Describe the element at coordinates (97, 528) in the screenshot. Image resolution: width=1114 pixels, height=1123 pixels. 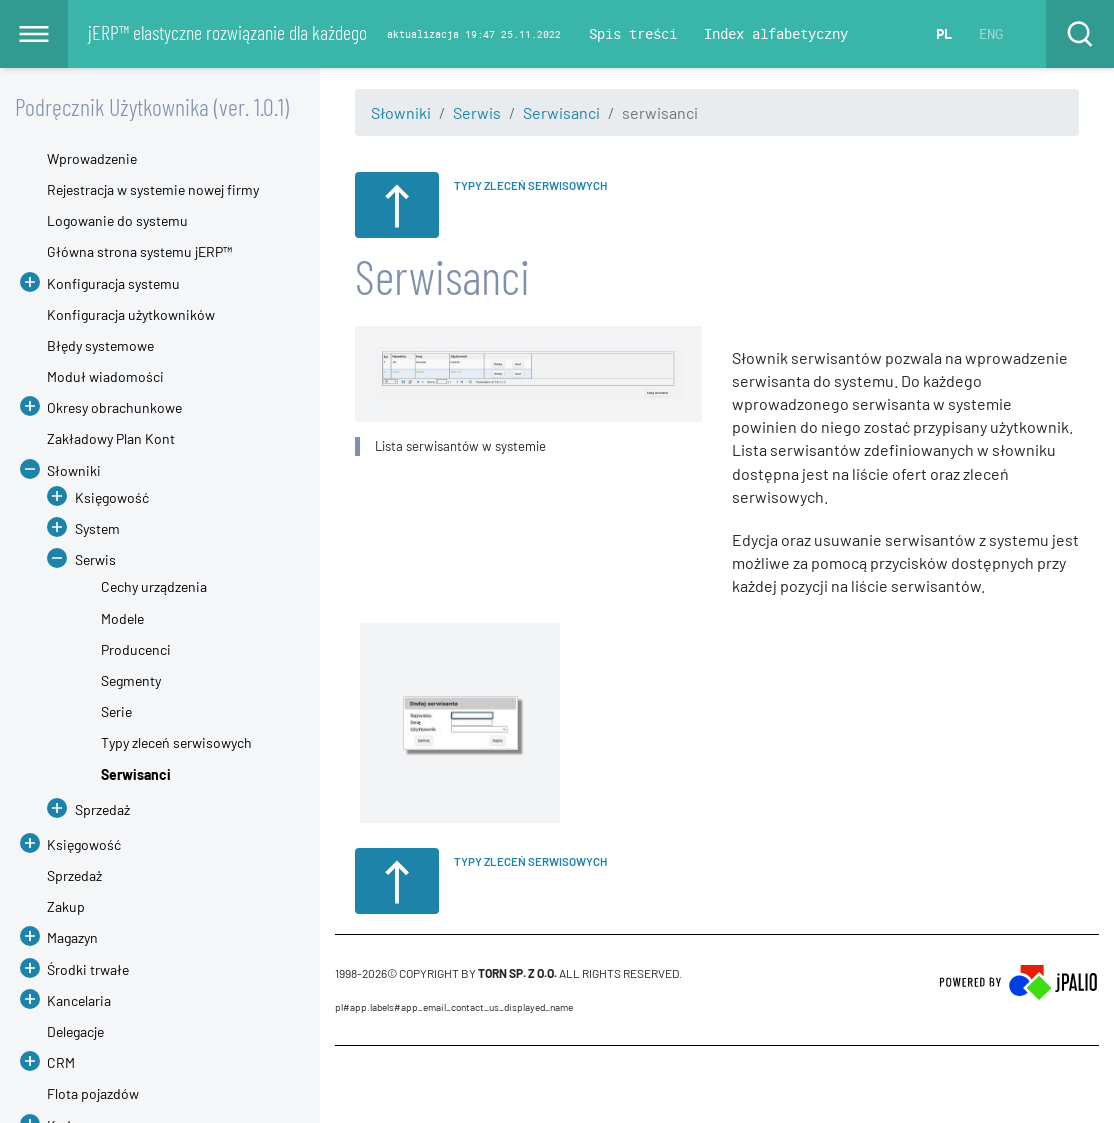
I see `System` at that location.